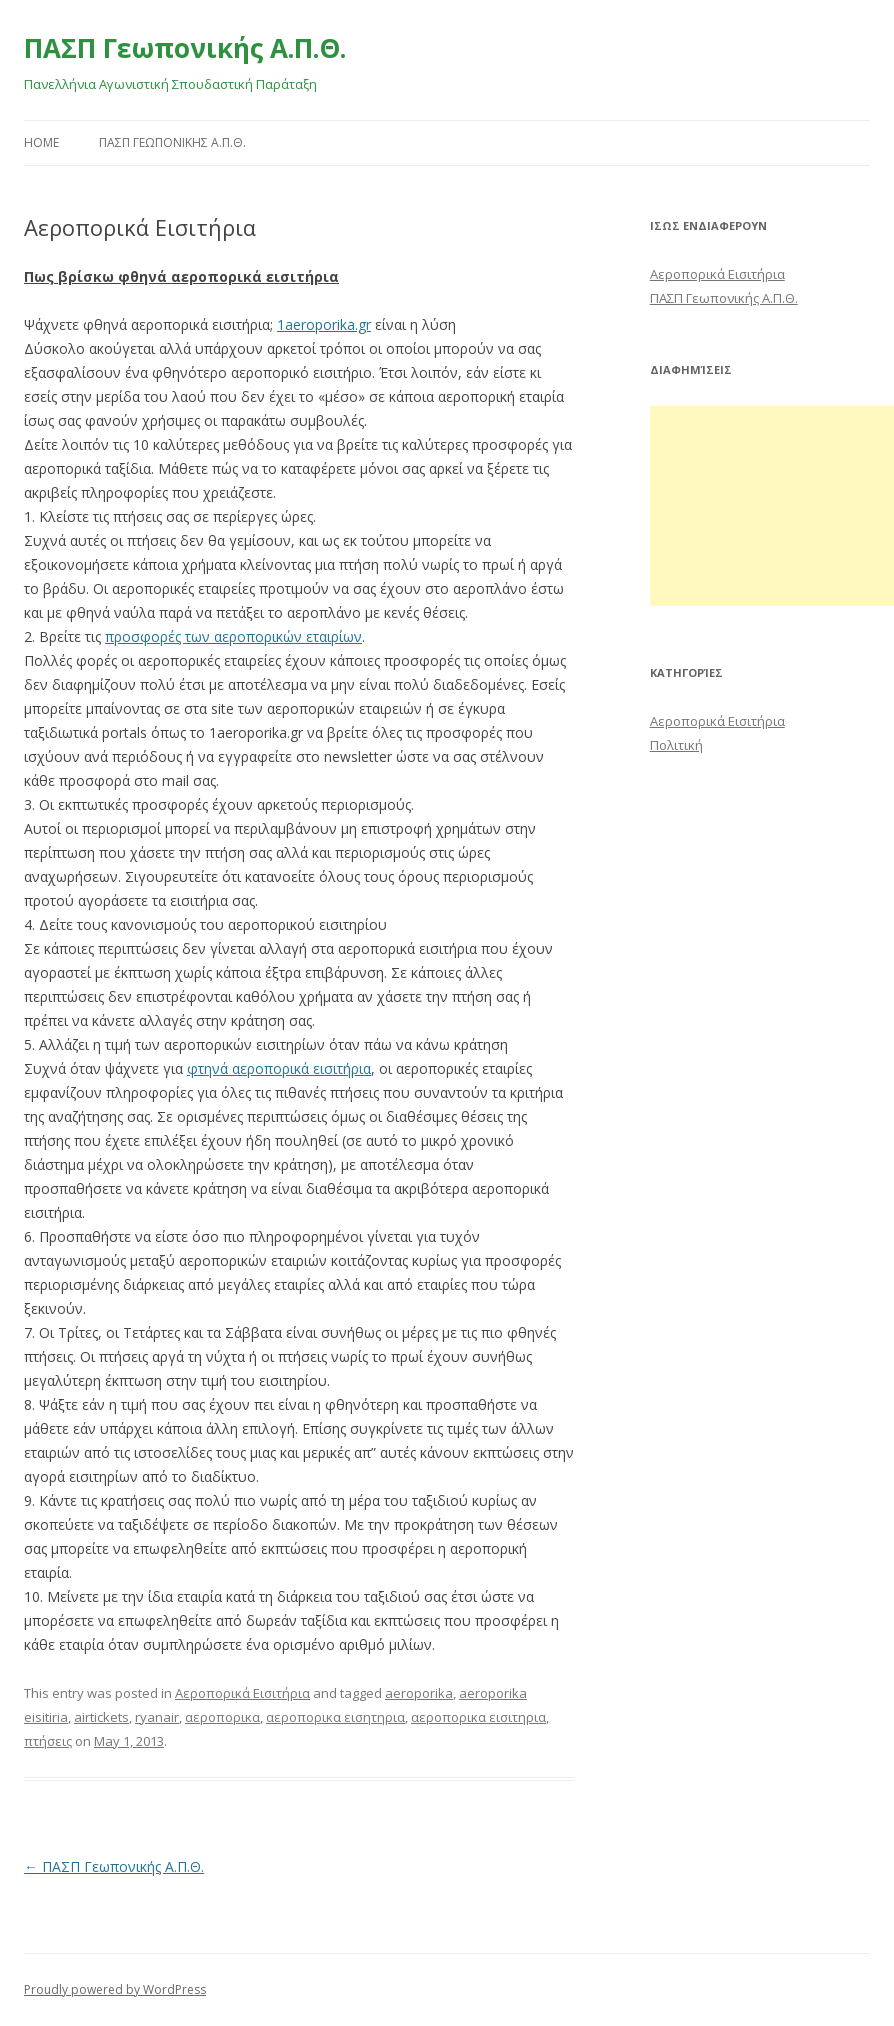 This screenshot has height=2026, width=894. I want to click on Proudly powered by WordPress, so click(115, 1989).